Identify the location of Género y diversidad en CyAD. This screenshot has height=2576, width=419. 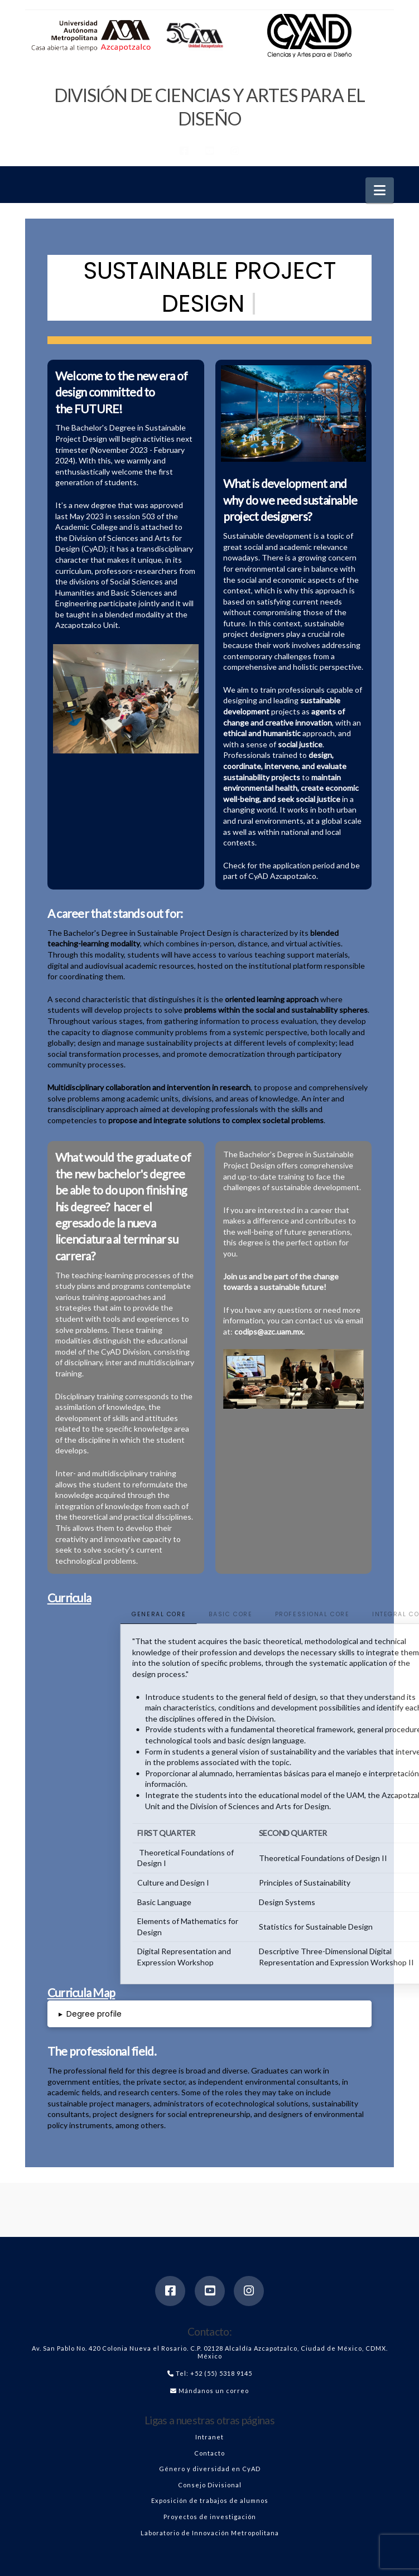
(210, 2468).